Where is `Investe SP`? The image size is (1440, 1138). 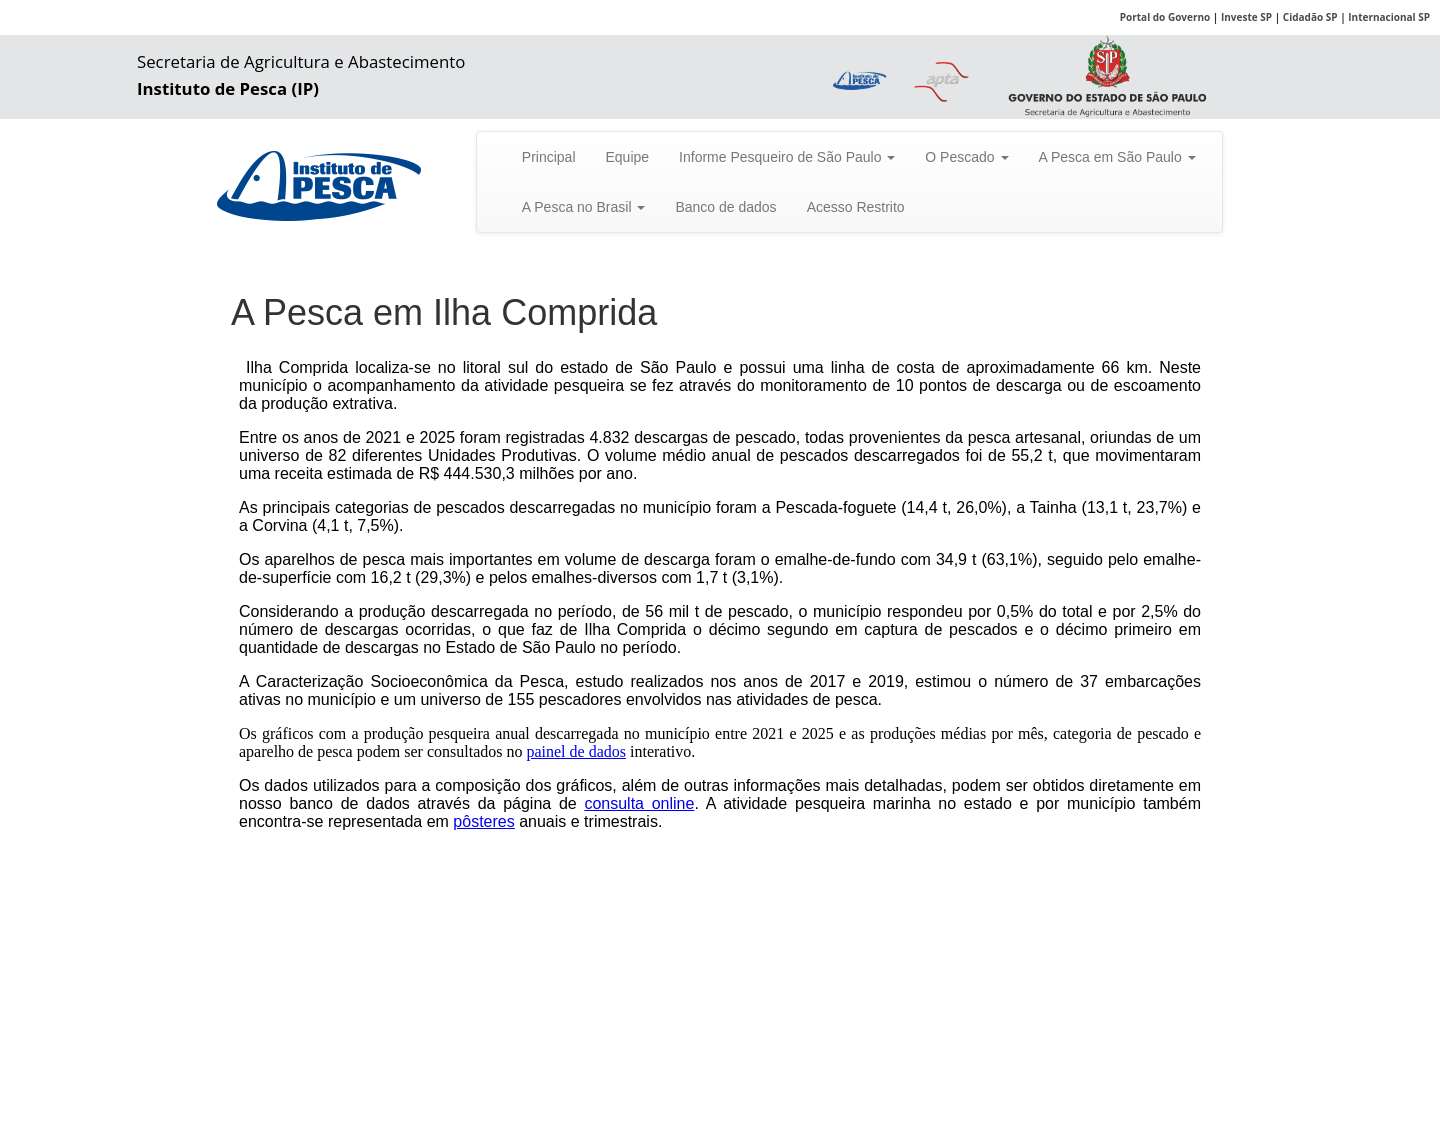 Investe SP is located at coordinates (1246, 17).